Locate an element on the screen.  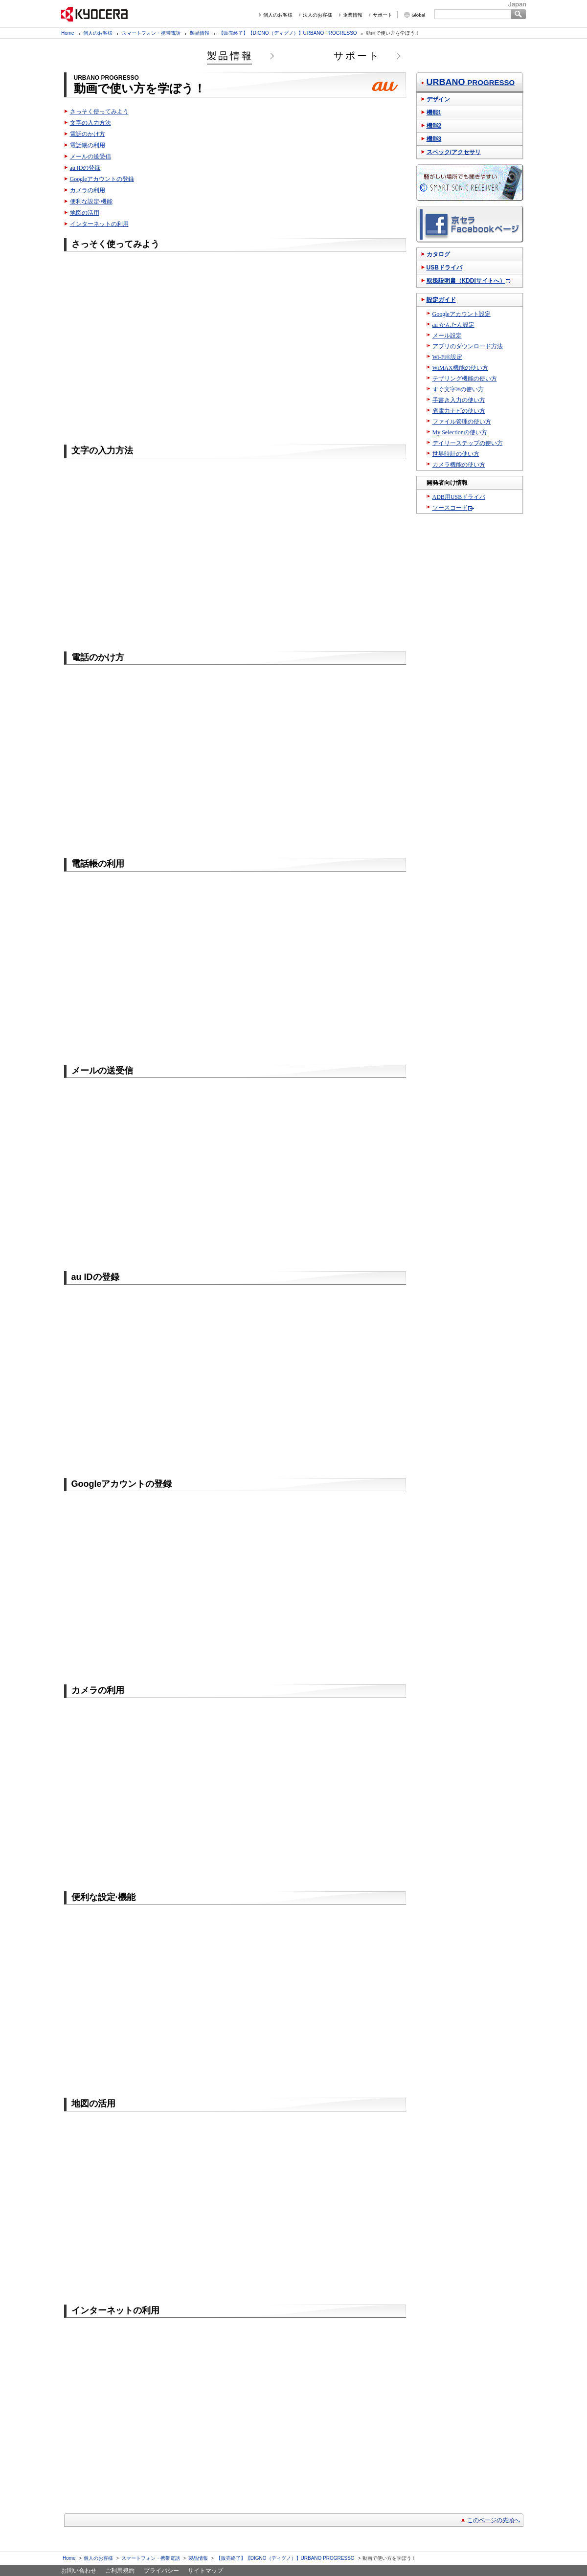
ソースコード is located at coordinates (450, 507).